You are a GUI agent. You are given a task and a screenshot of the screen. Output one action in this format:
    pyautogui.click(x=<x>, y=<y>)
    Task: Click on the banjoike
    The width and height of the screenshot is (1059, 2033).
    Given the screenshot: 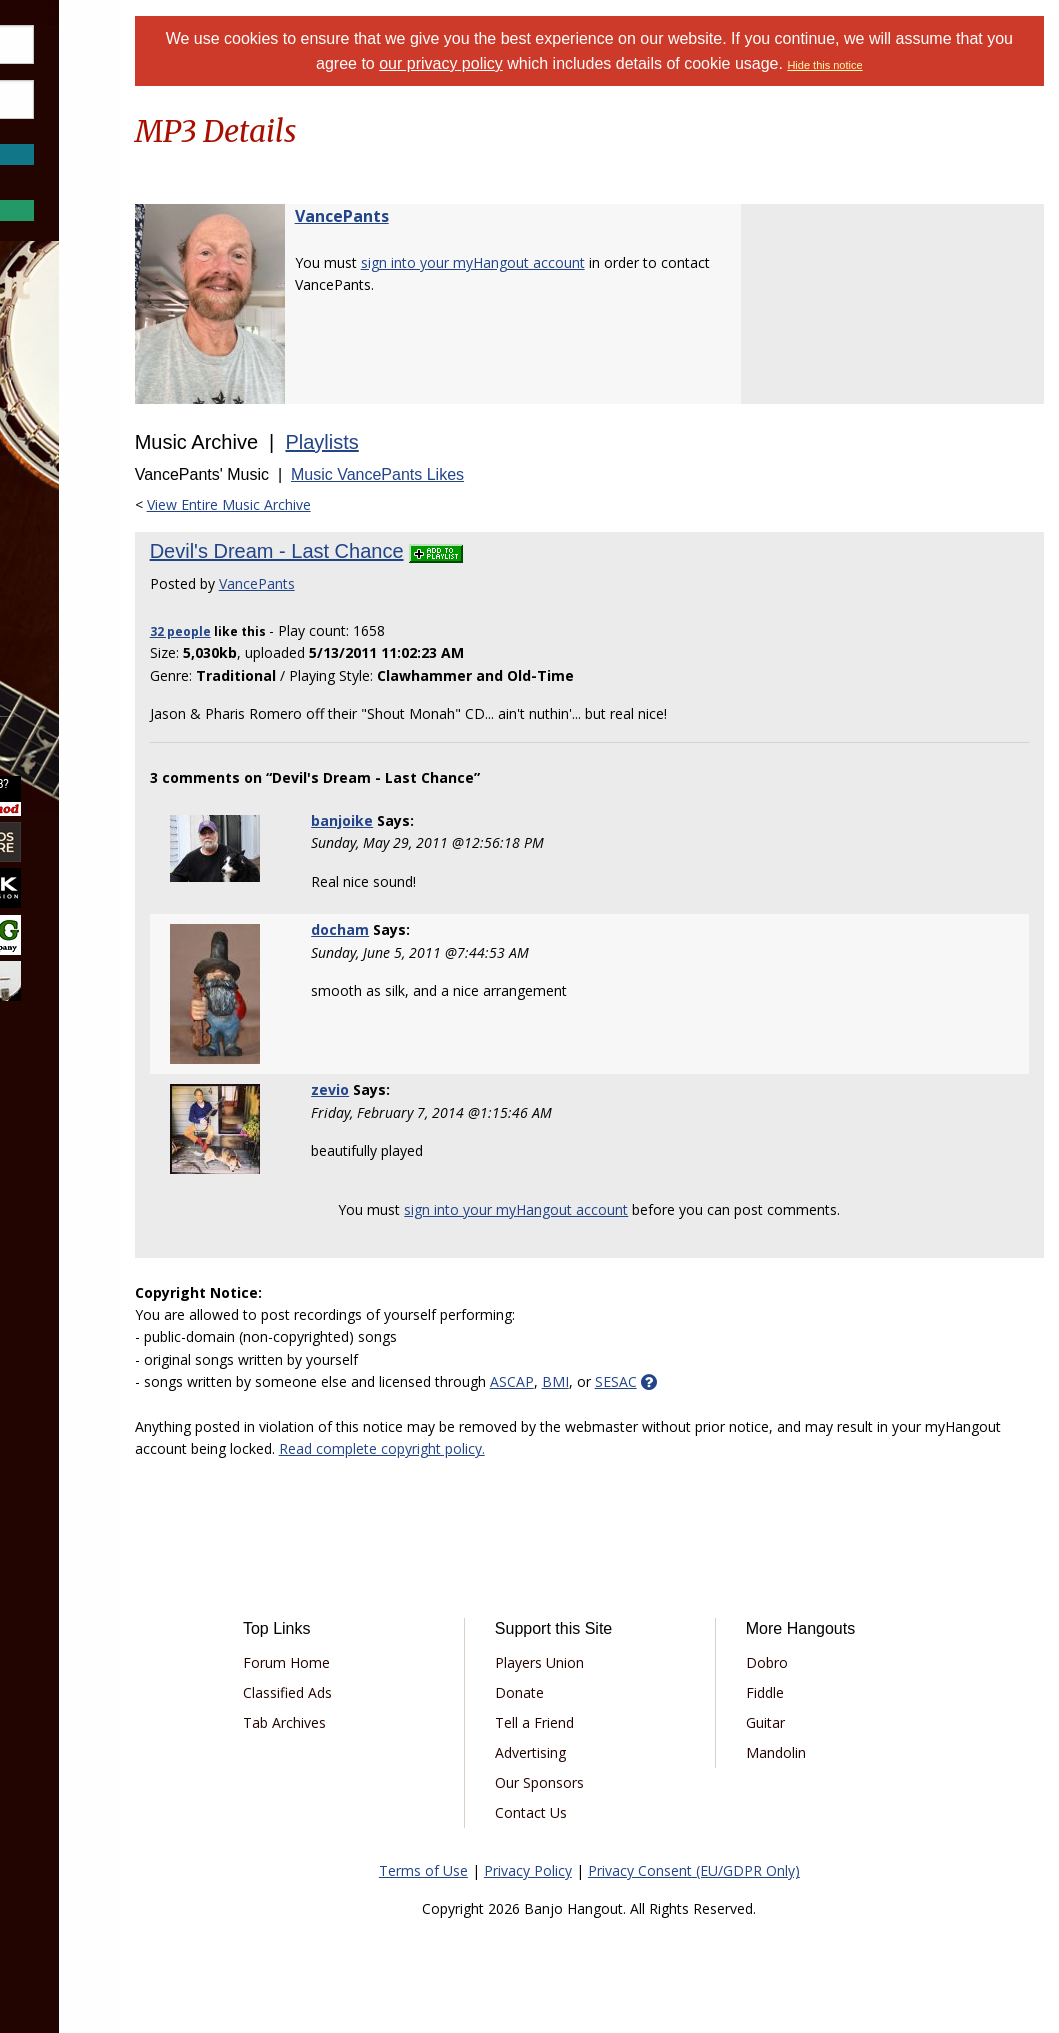 What is the action you would take?
    pyautogui.click(x=430, y=820)
    